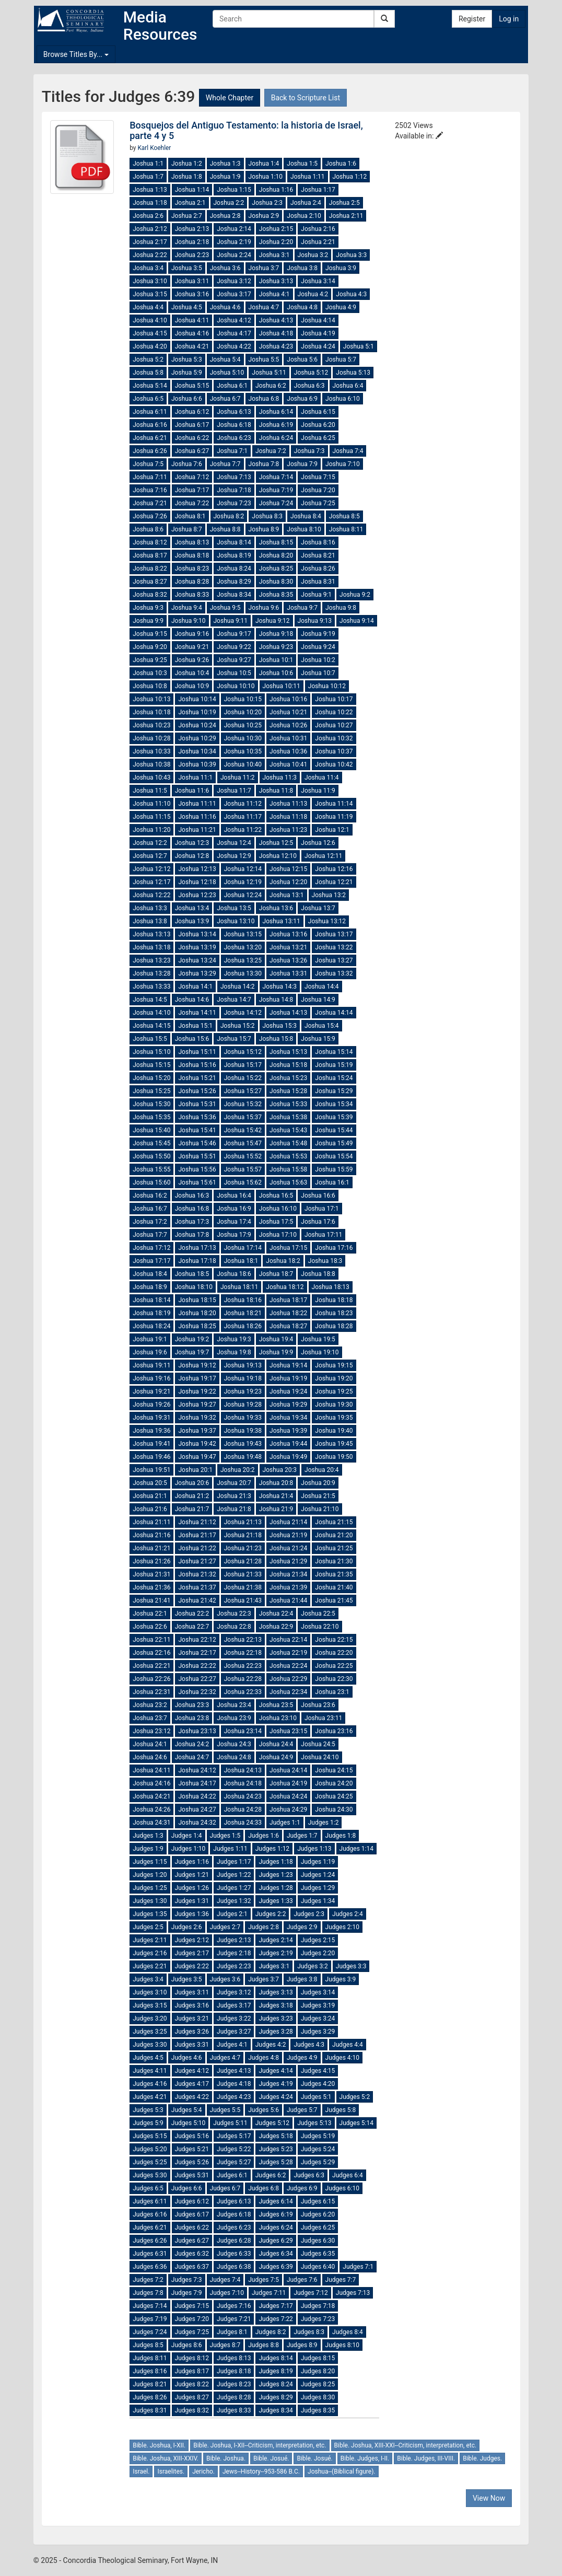 This screenshot has width=562, height=2576. Describe the element at coordinates (287, 895) in the screenshot. I see `Joshua 13:1` at that location.